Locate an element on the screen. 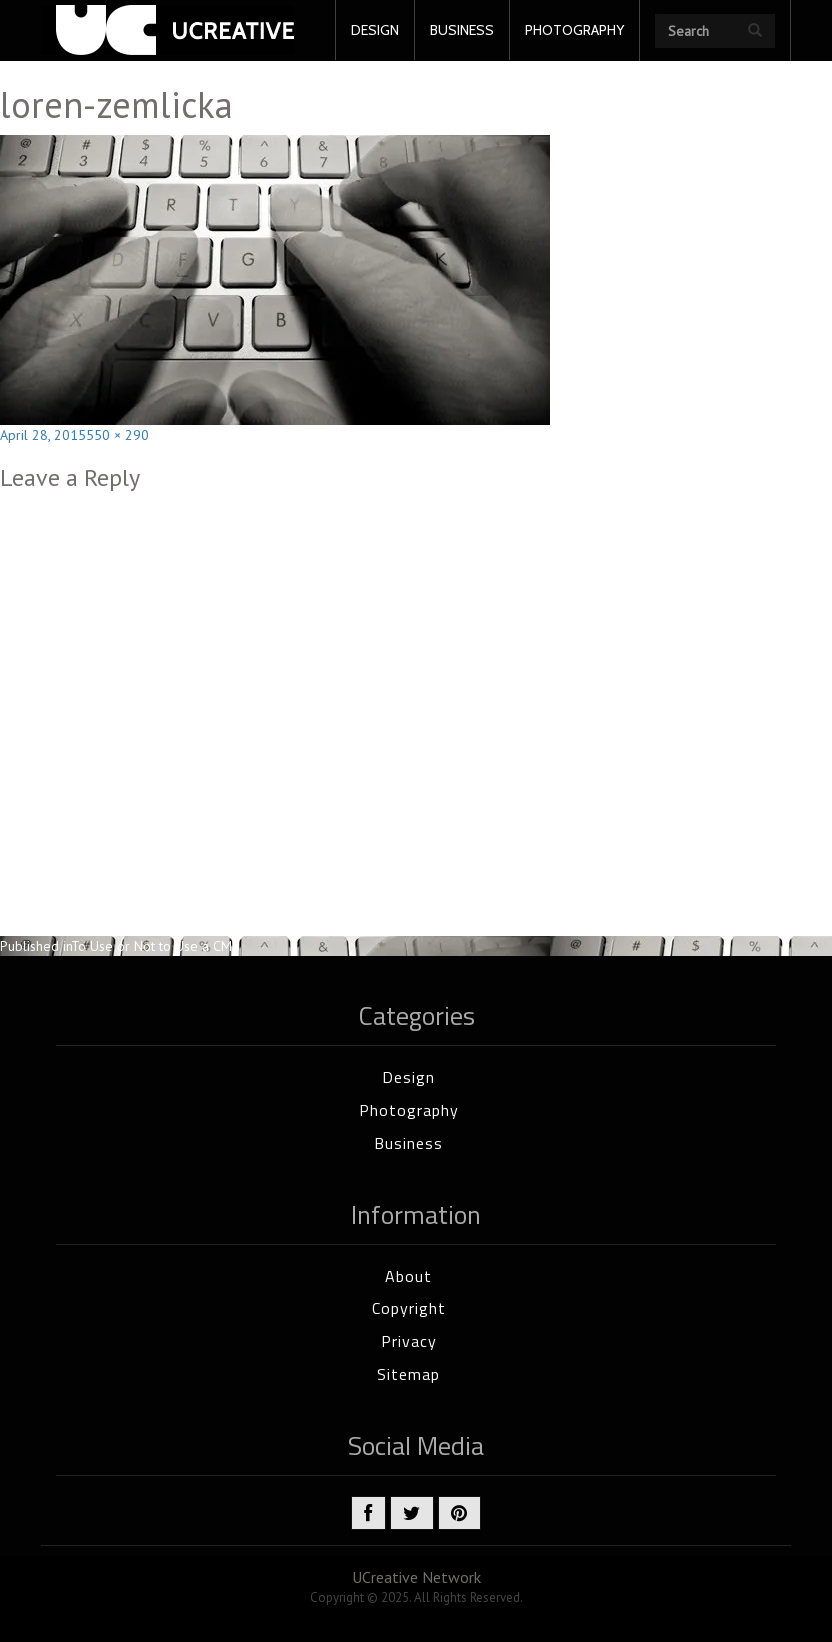 Image resolution: width=832 pixels, height=1642 pixels. About is located at coordinates (408, 1276).